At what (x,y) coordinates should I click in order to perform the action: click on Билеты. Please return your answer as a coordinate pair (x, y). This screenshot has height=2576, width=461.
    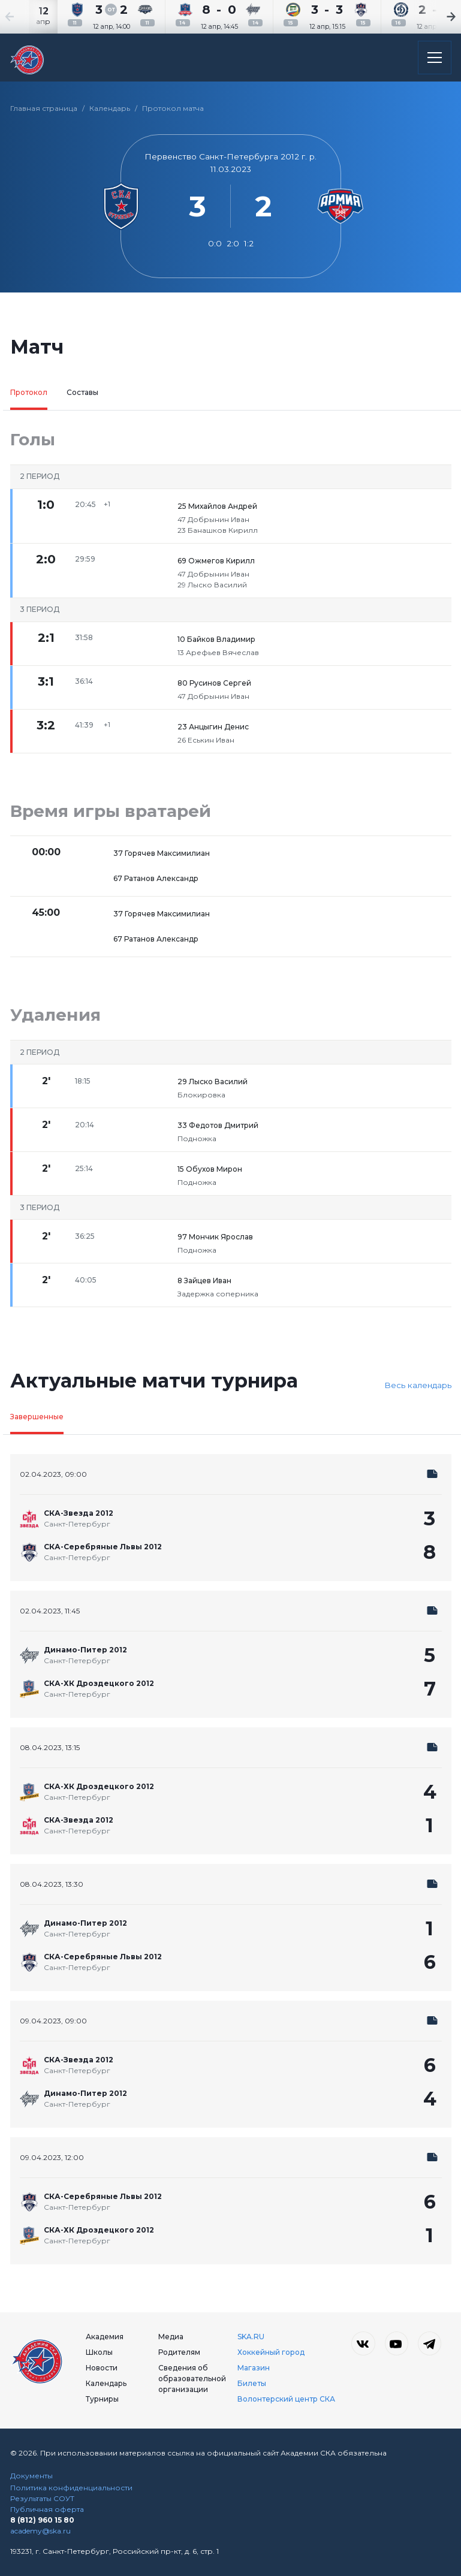
    Looking at the image, I should click on (251, 2383).